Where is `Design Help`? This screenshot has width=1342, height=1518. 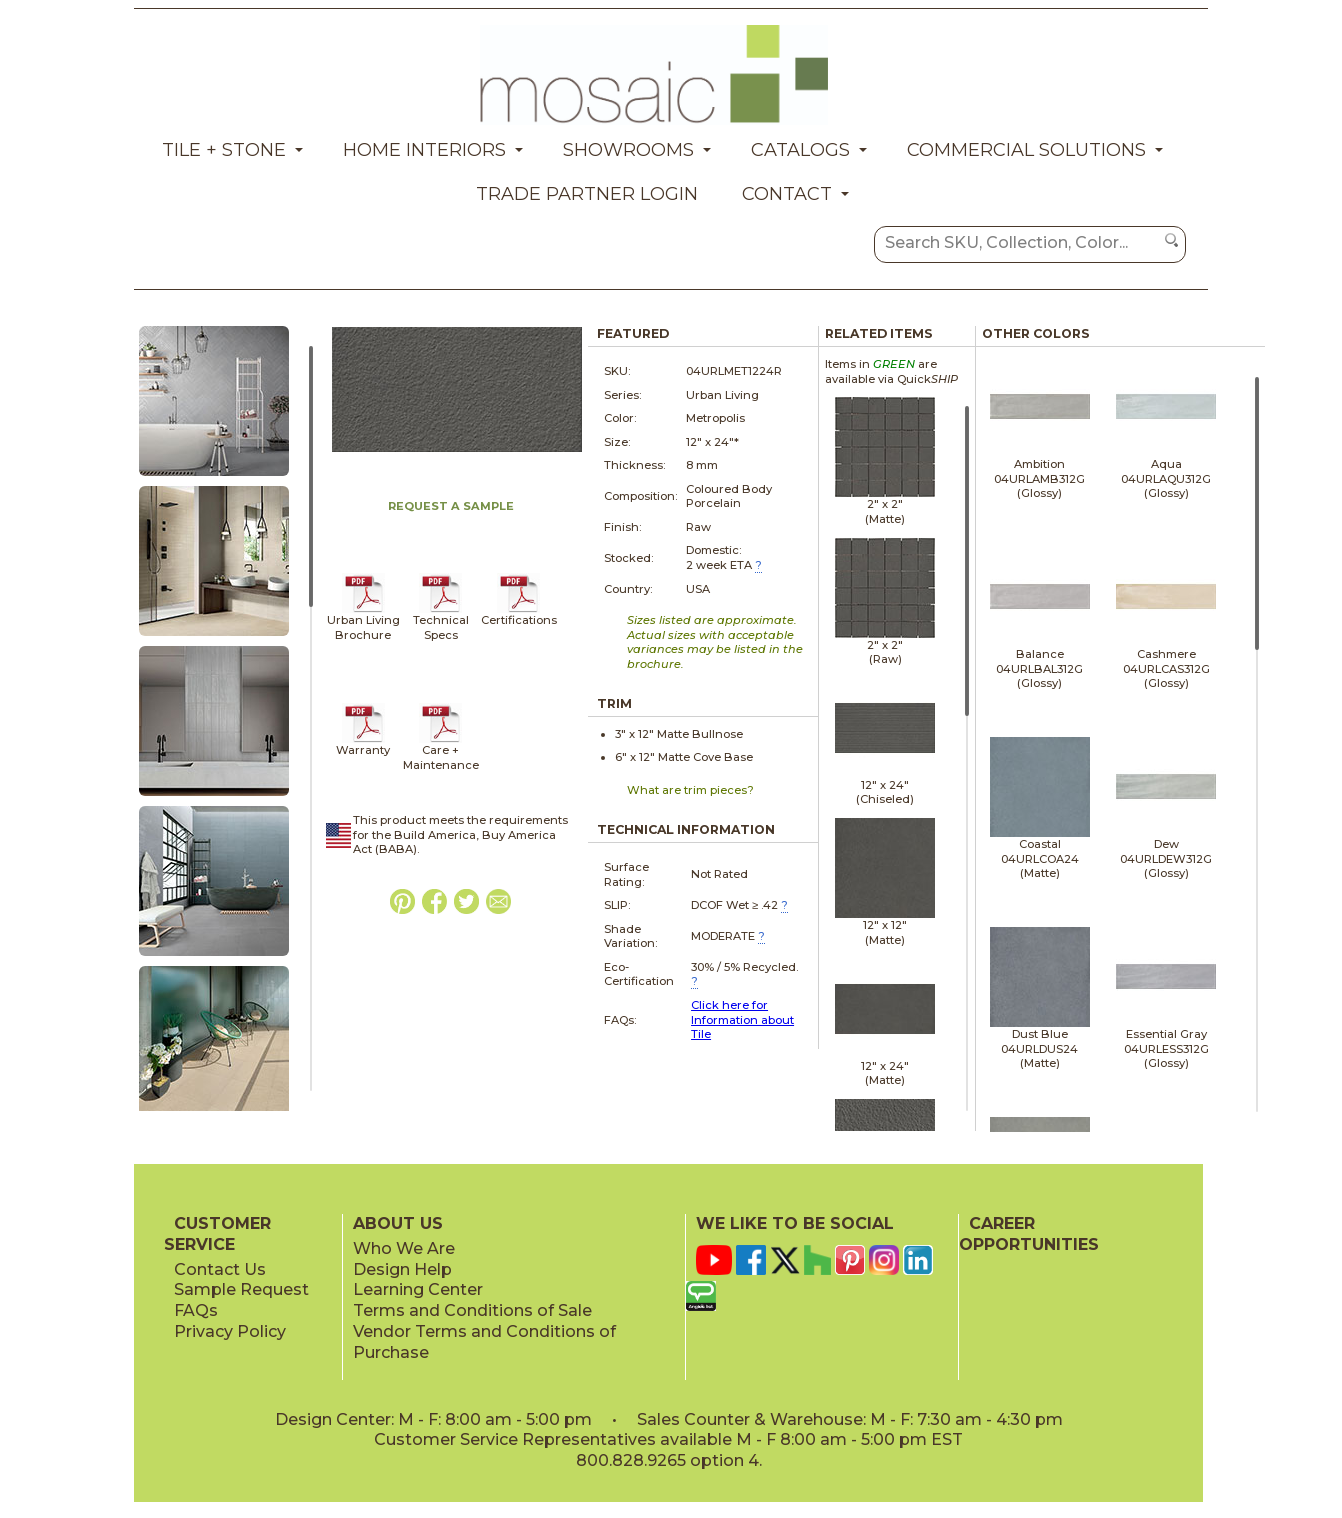
Design Help is located at coordinates (402, 1269).